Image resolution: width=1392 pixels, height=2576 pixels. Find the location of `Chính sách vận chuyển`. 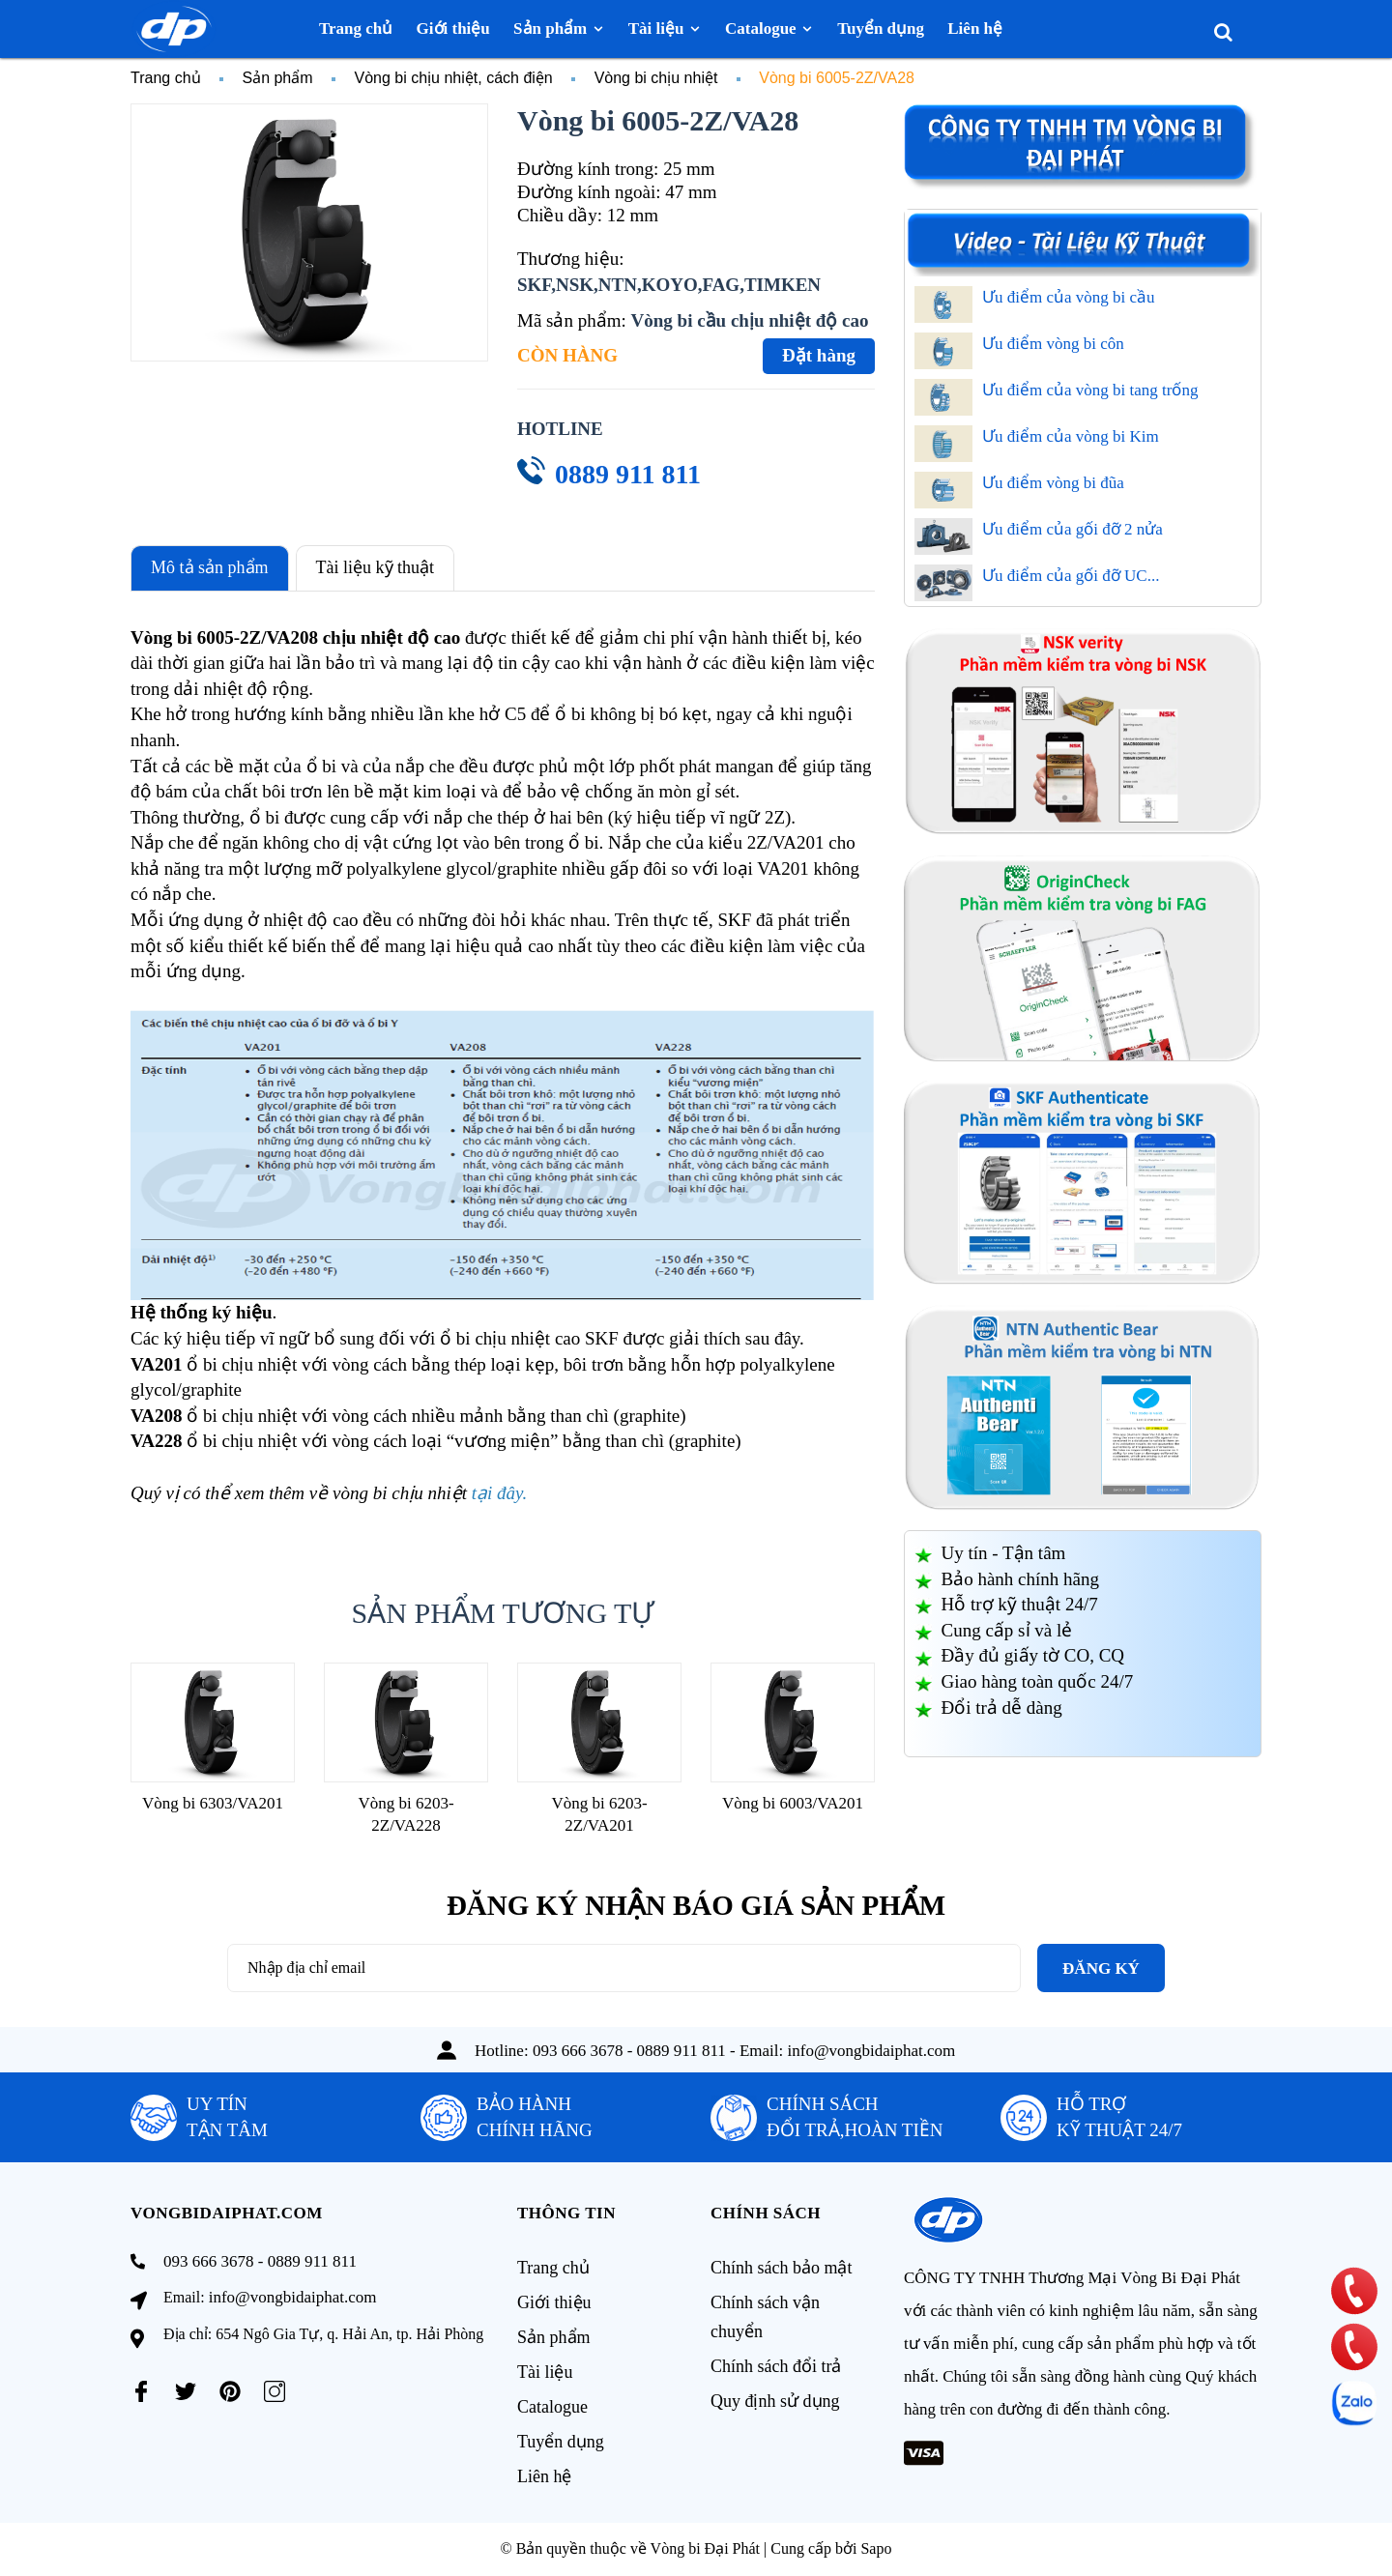

Chính sách vận chuyển is located at coordinates (765, 2317).